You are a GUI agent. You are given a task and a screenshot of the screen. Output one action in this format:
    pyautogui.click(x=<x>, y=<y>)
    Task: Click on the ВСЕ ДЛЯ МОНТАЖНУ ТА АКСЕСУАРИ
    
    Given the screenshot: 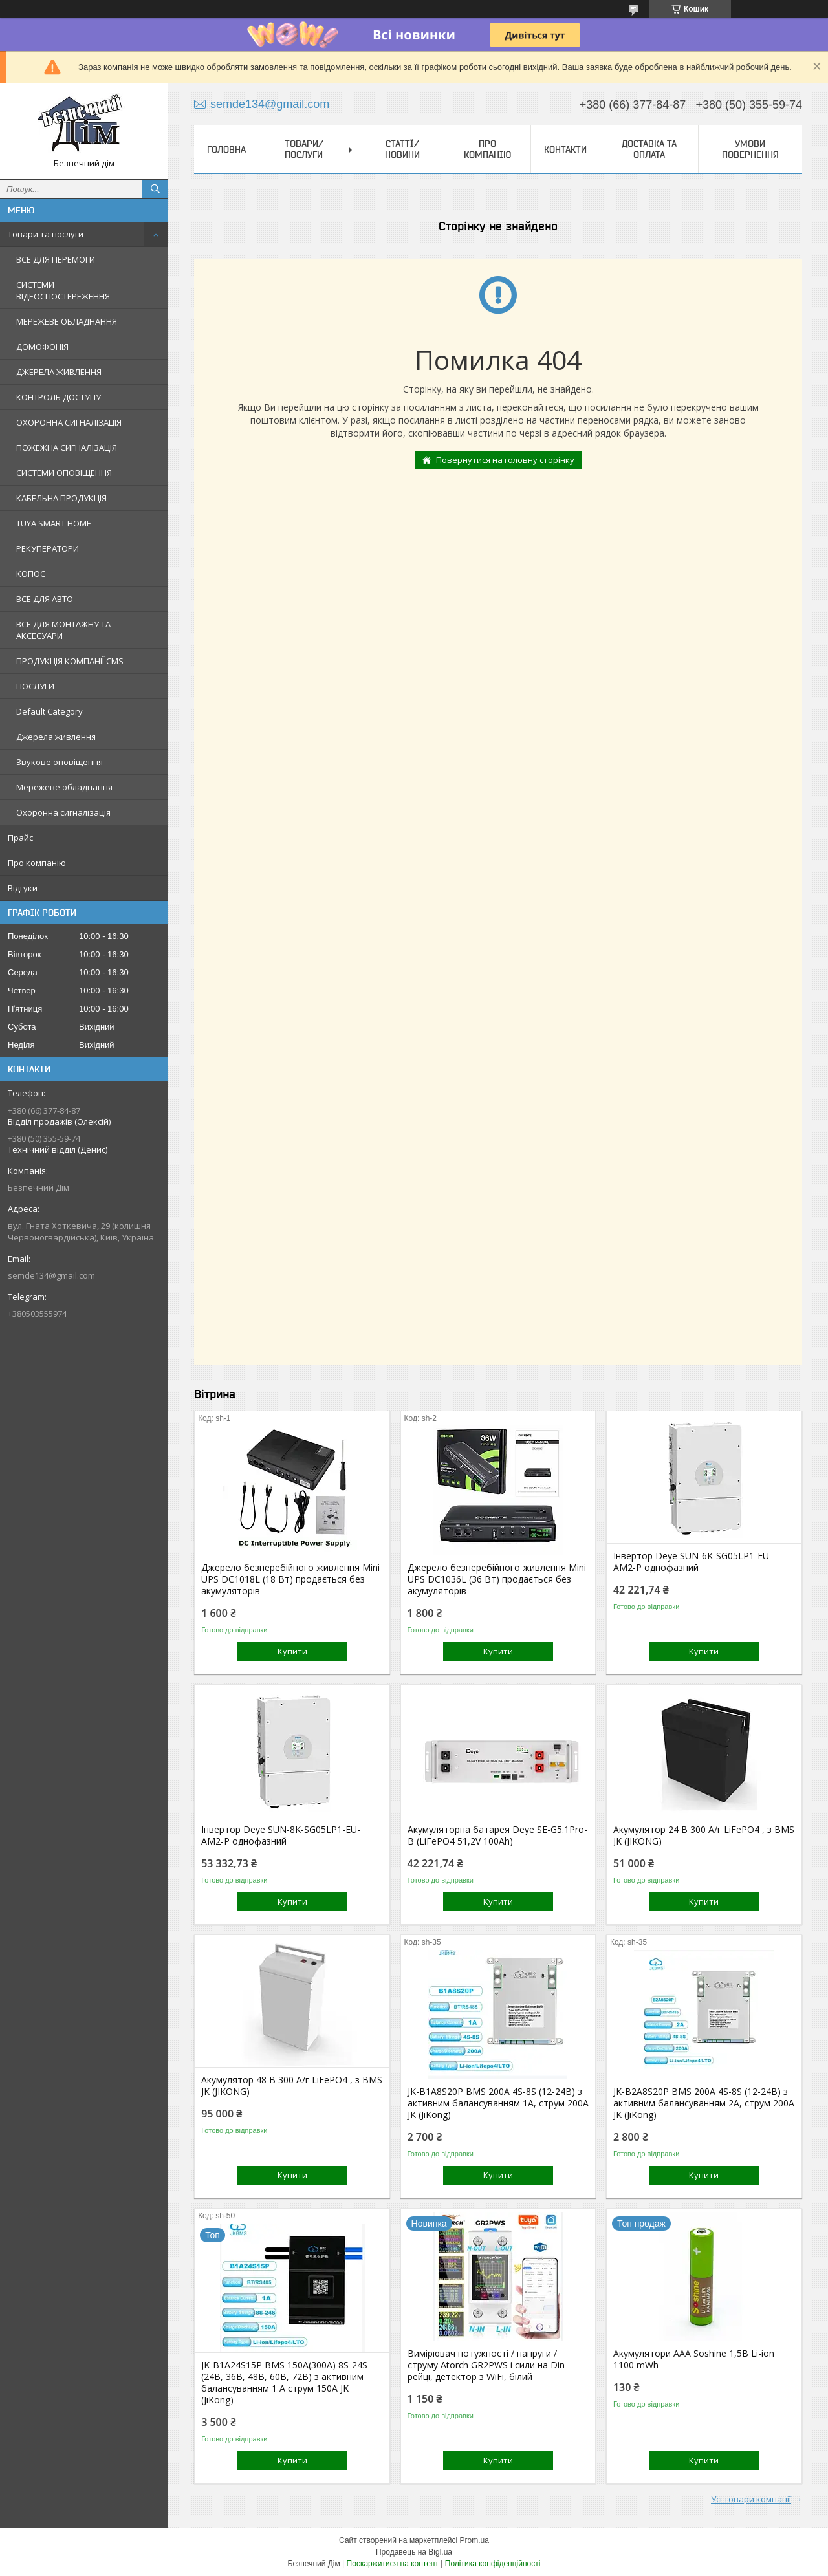 What is the action you would take?
    pyautogui.click(x=63, y=630)
    